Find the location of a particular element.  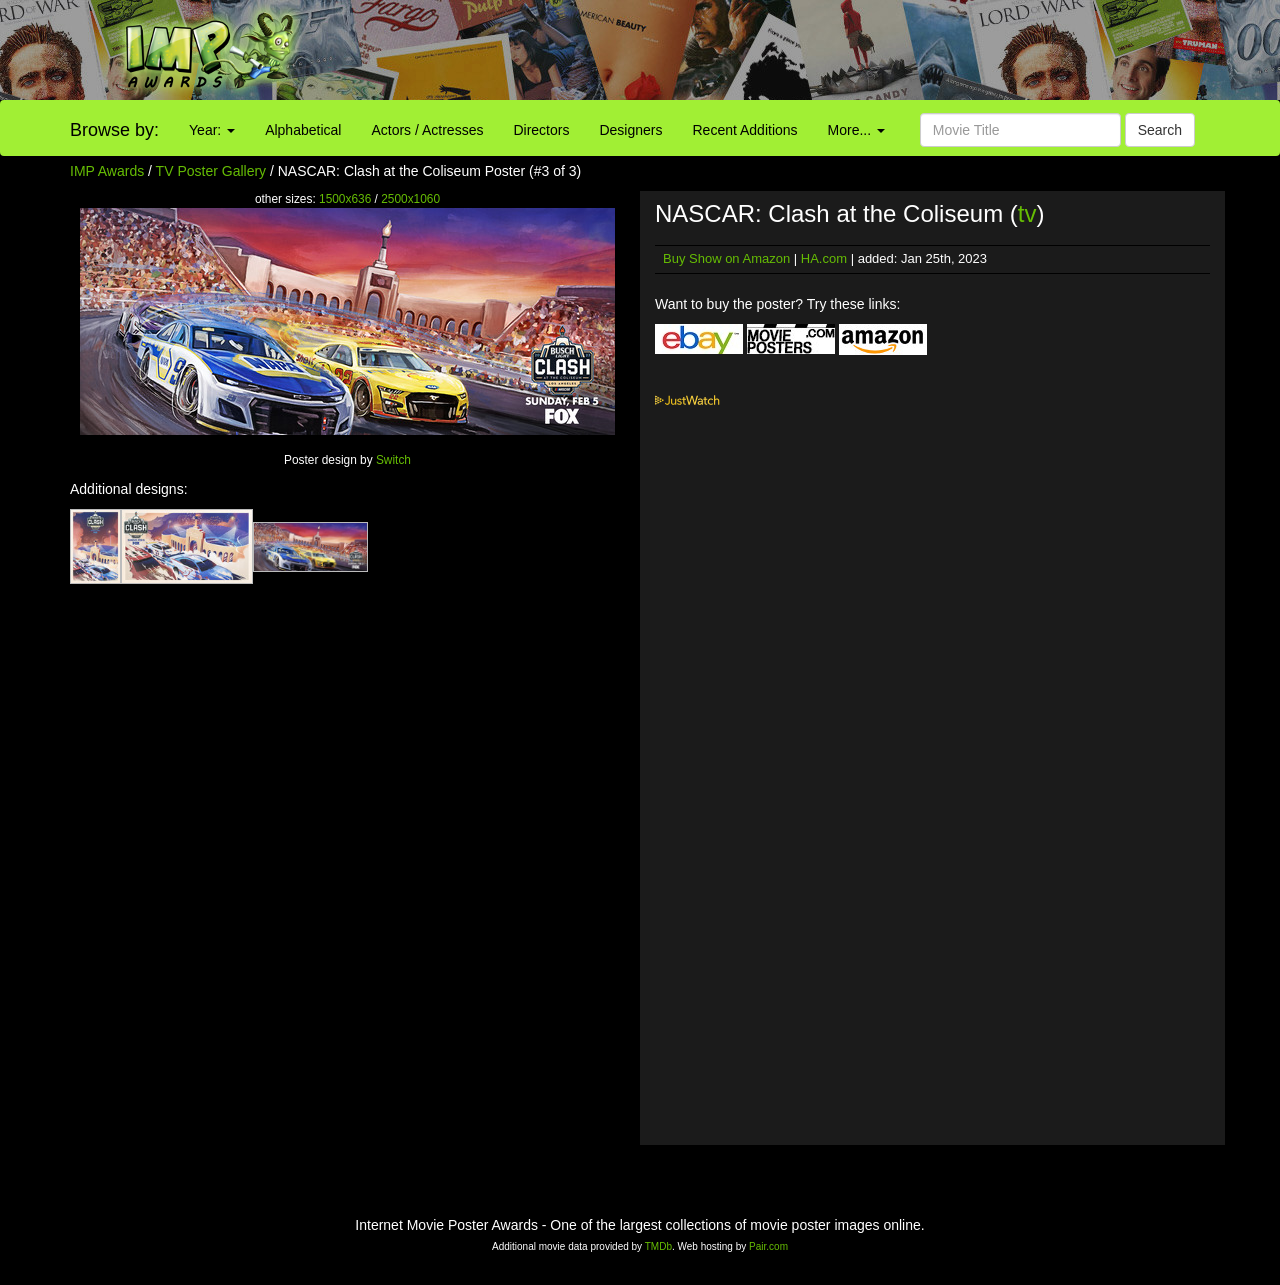

Year: is located at coordinates (212, 130).